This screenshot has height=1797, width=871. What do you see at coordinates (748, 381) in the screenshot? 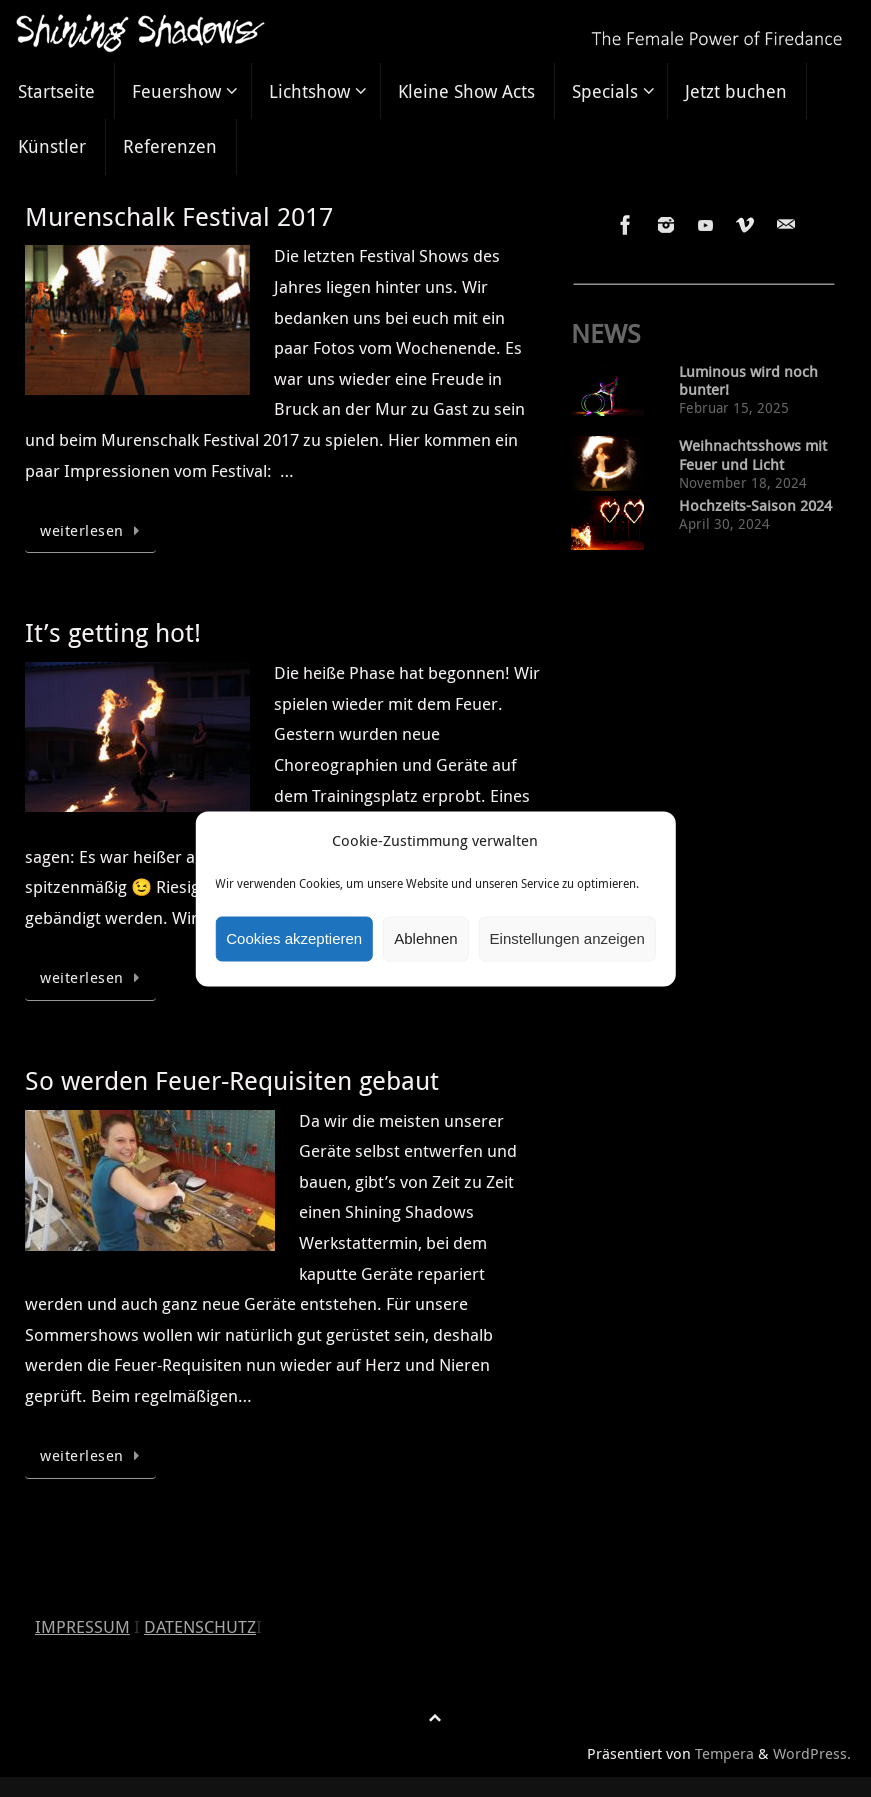
I see `Luminous wird noch bunter!` at bounding box center [748, 381].